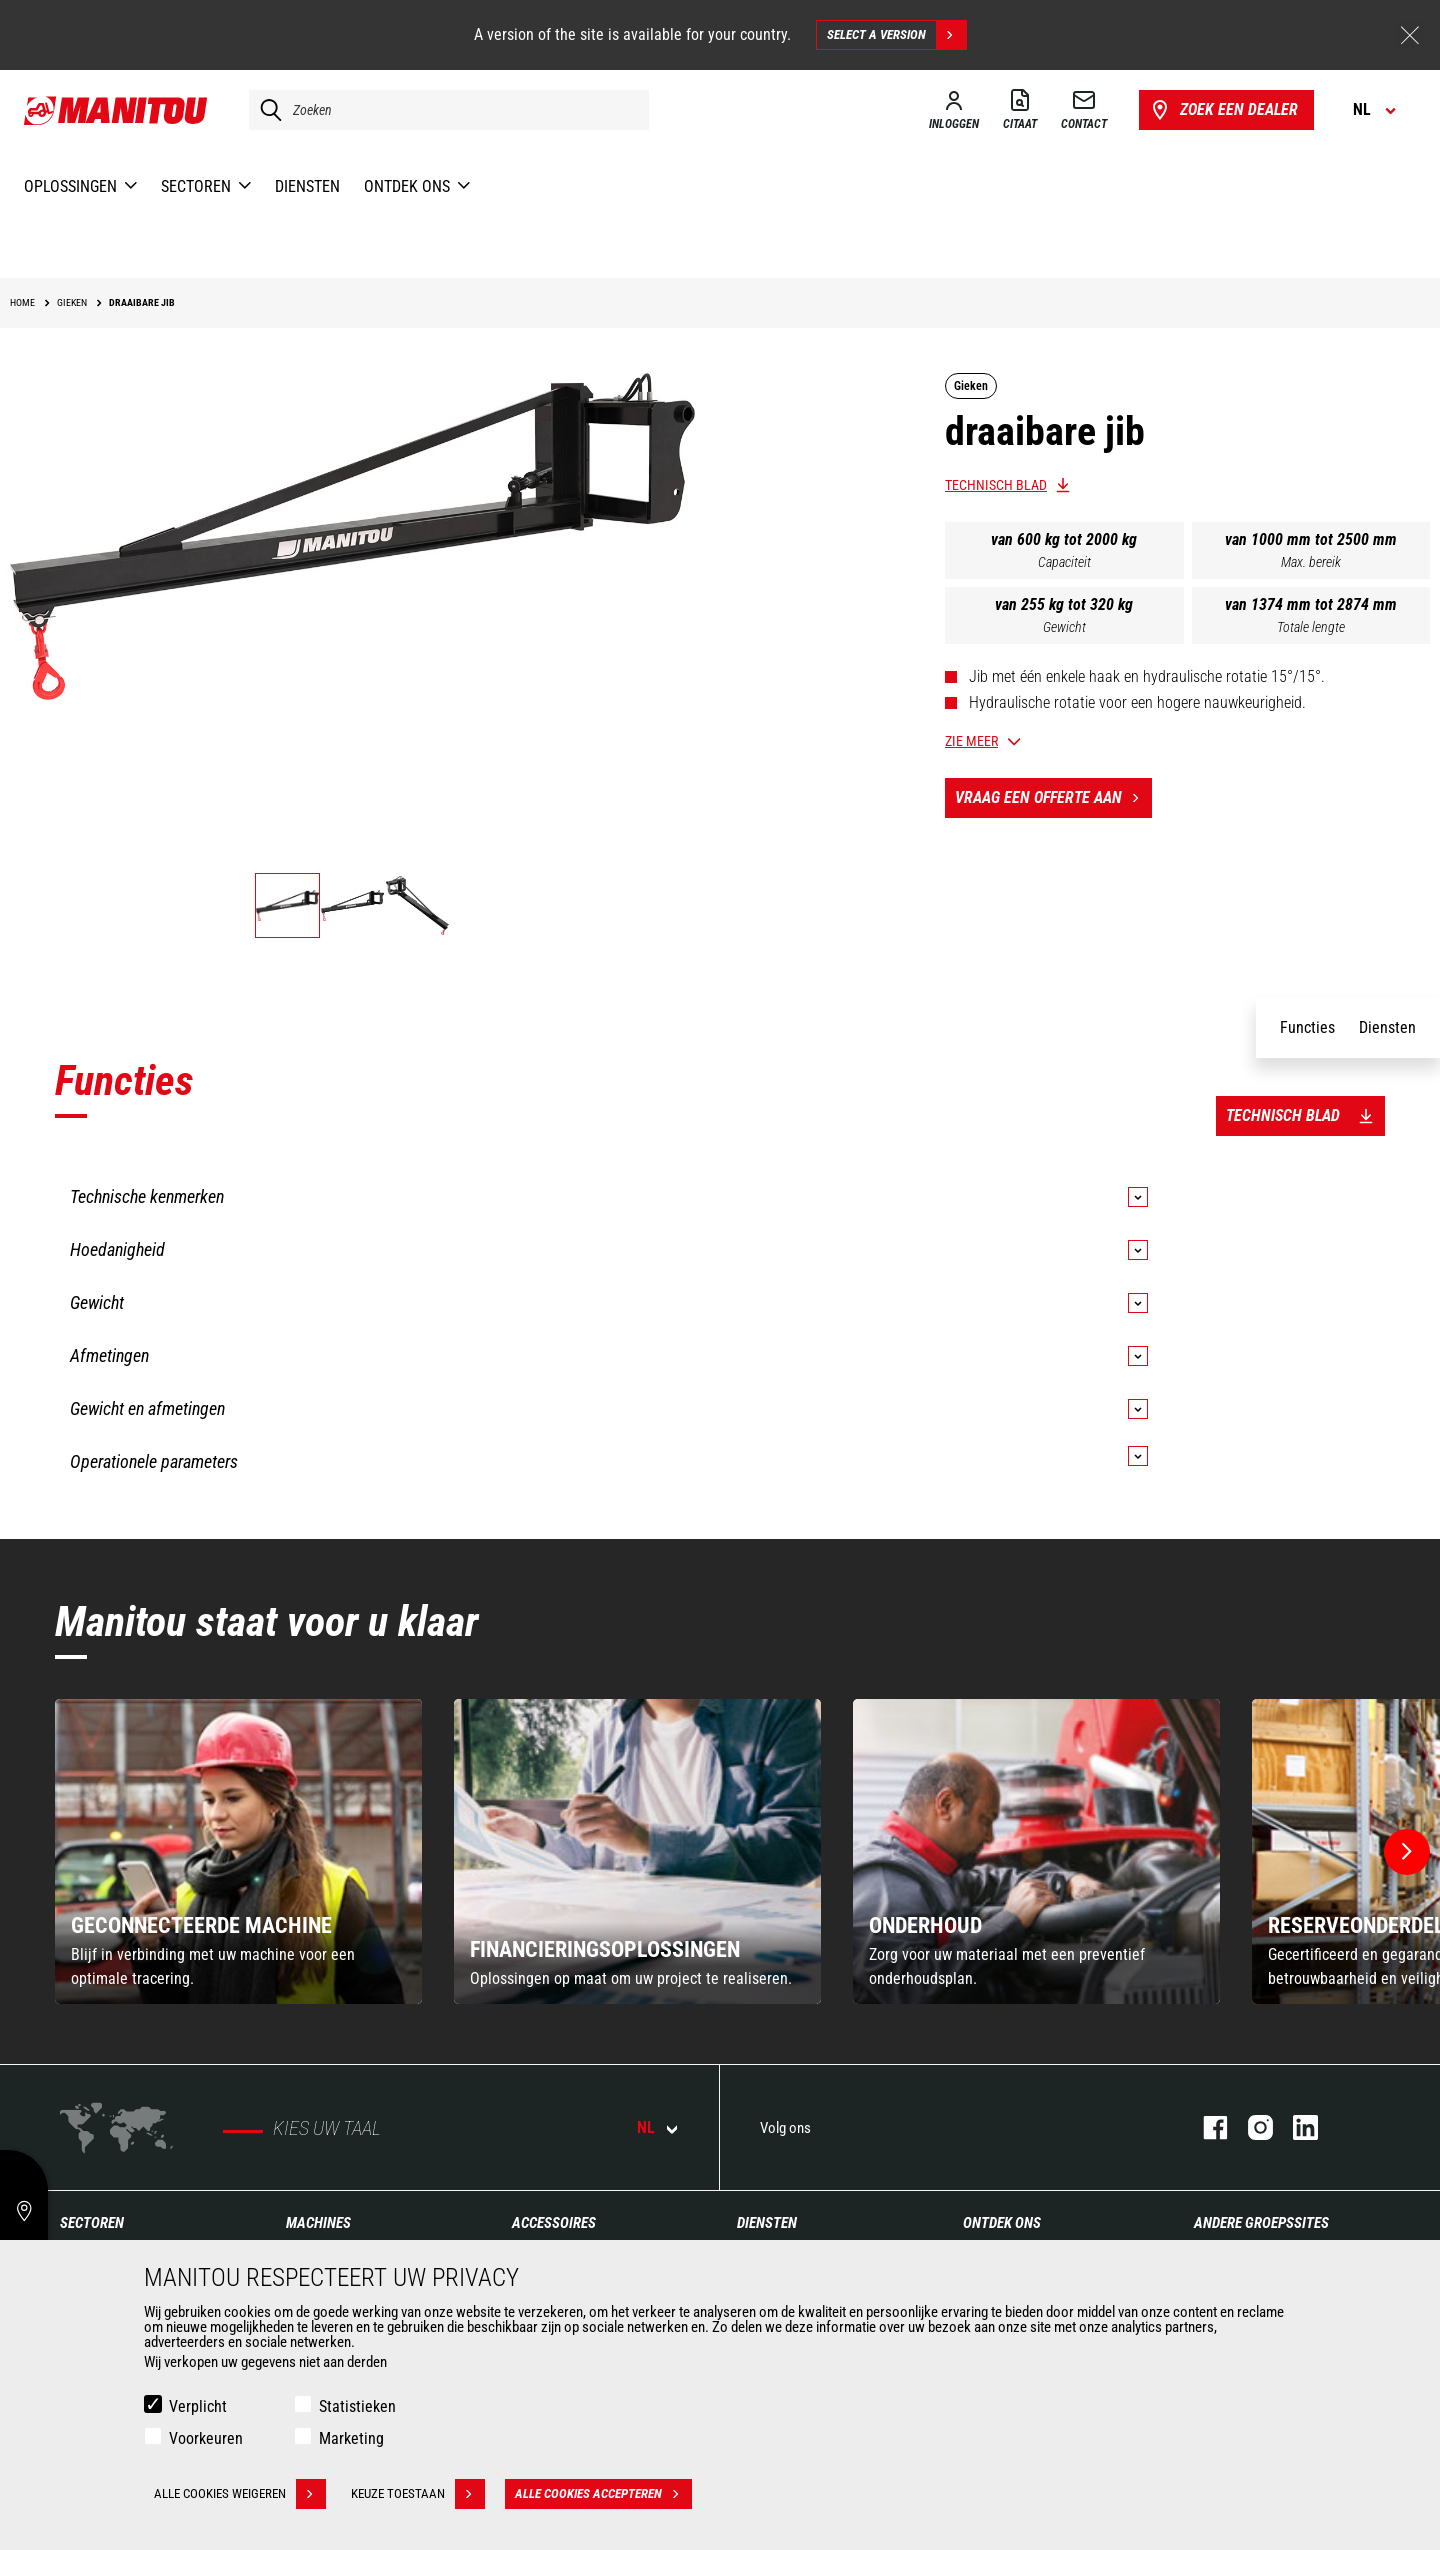  Describe the element at coordinates (896, 35) in the screenshot. I see `Select a version` at that location.